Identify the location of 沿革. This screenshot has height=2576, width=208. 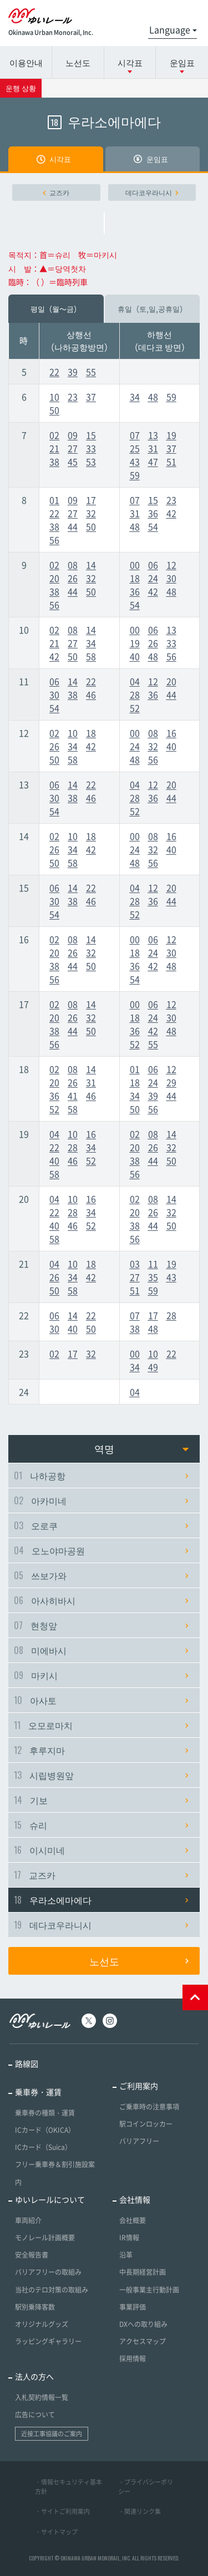
(126, 2255).